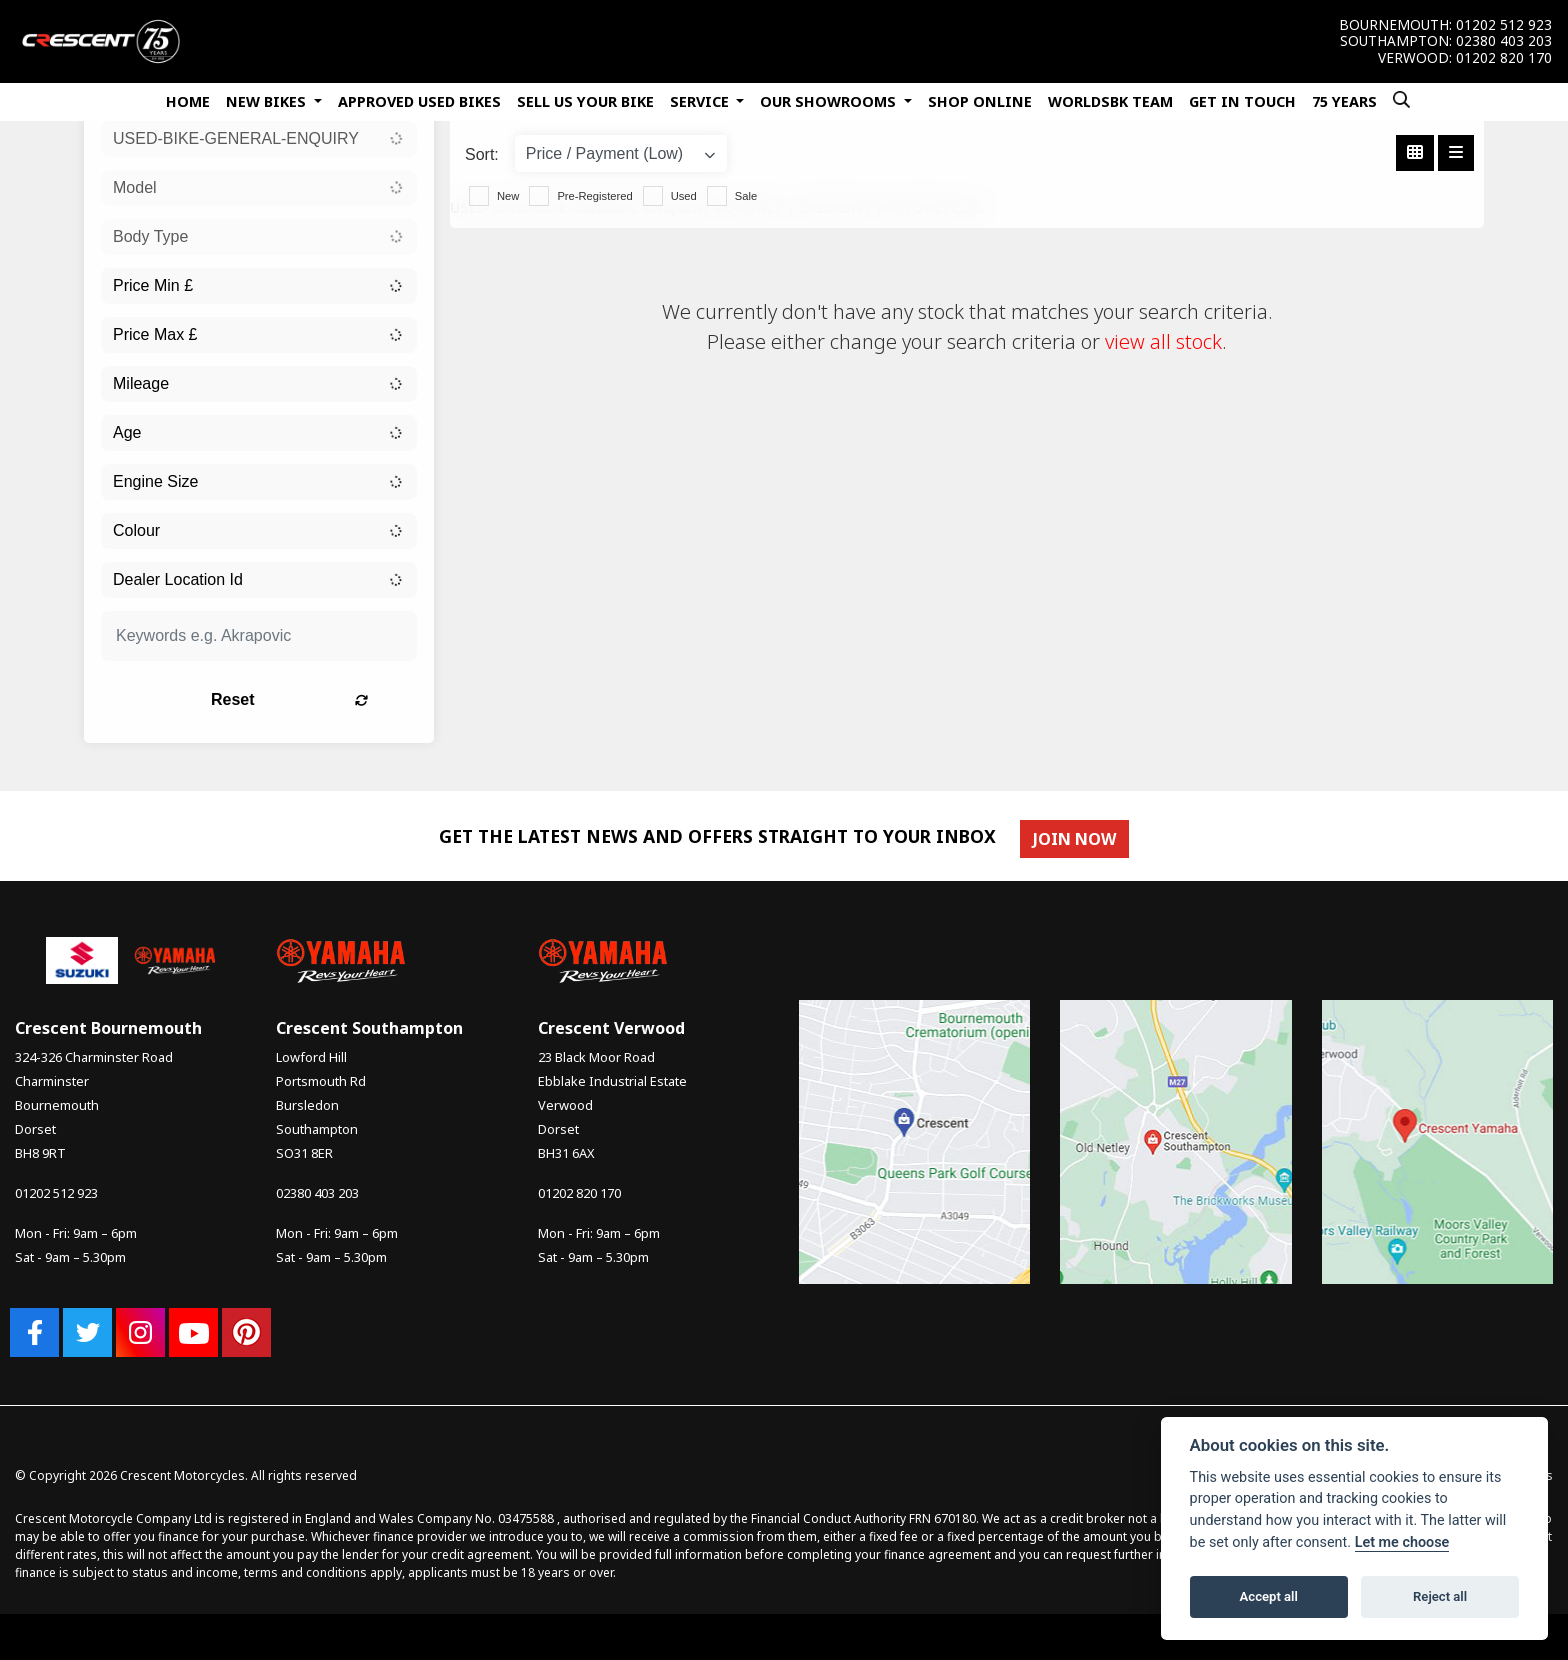 The image size is (1568, 1660). What do you see at coordinates (1076, 839) in the screenshot?
I see `JOIN NOW` at bounding box center [1076, 839].